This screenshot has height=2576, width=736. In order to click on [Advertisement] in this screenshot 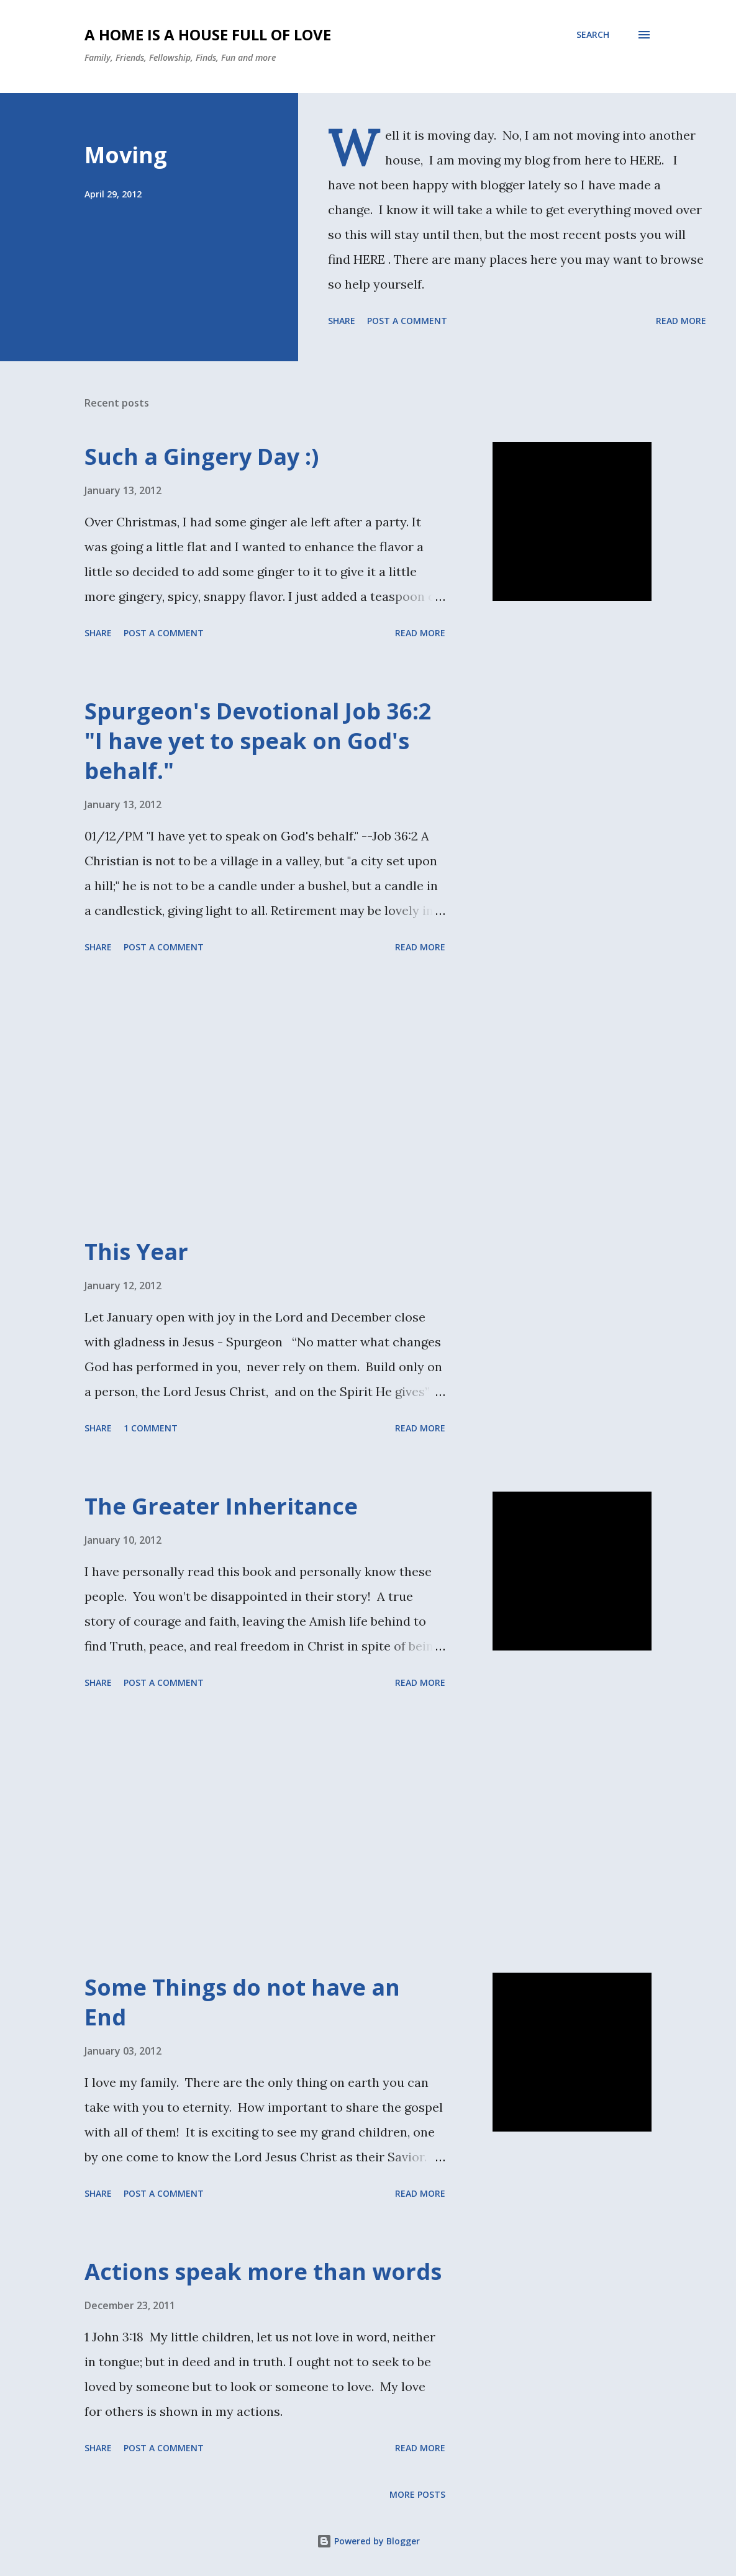, I will do `click(294, 1097)`.